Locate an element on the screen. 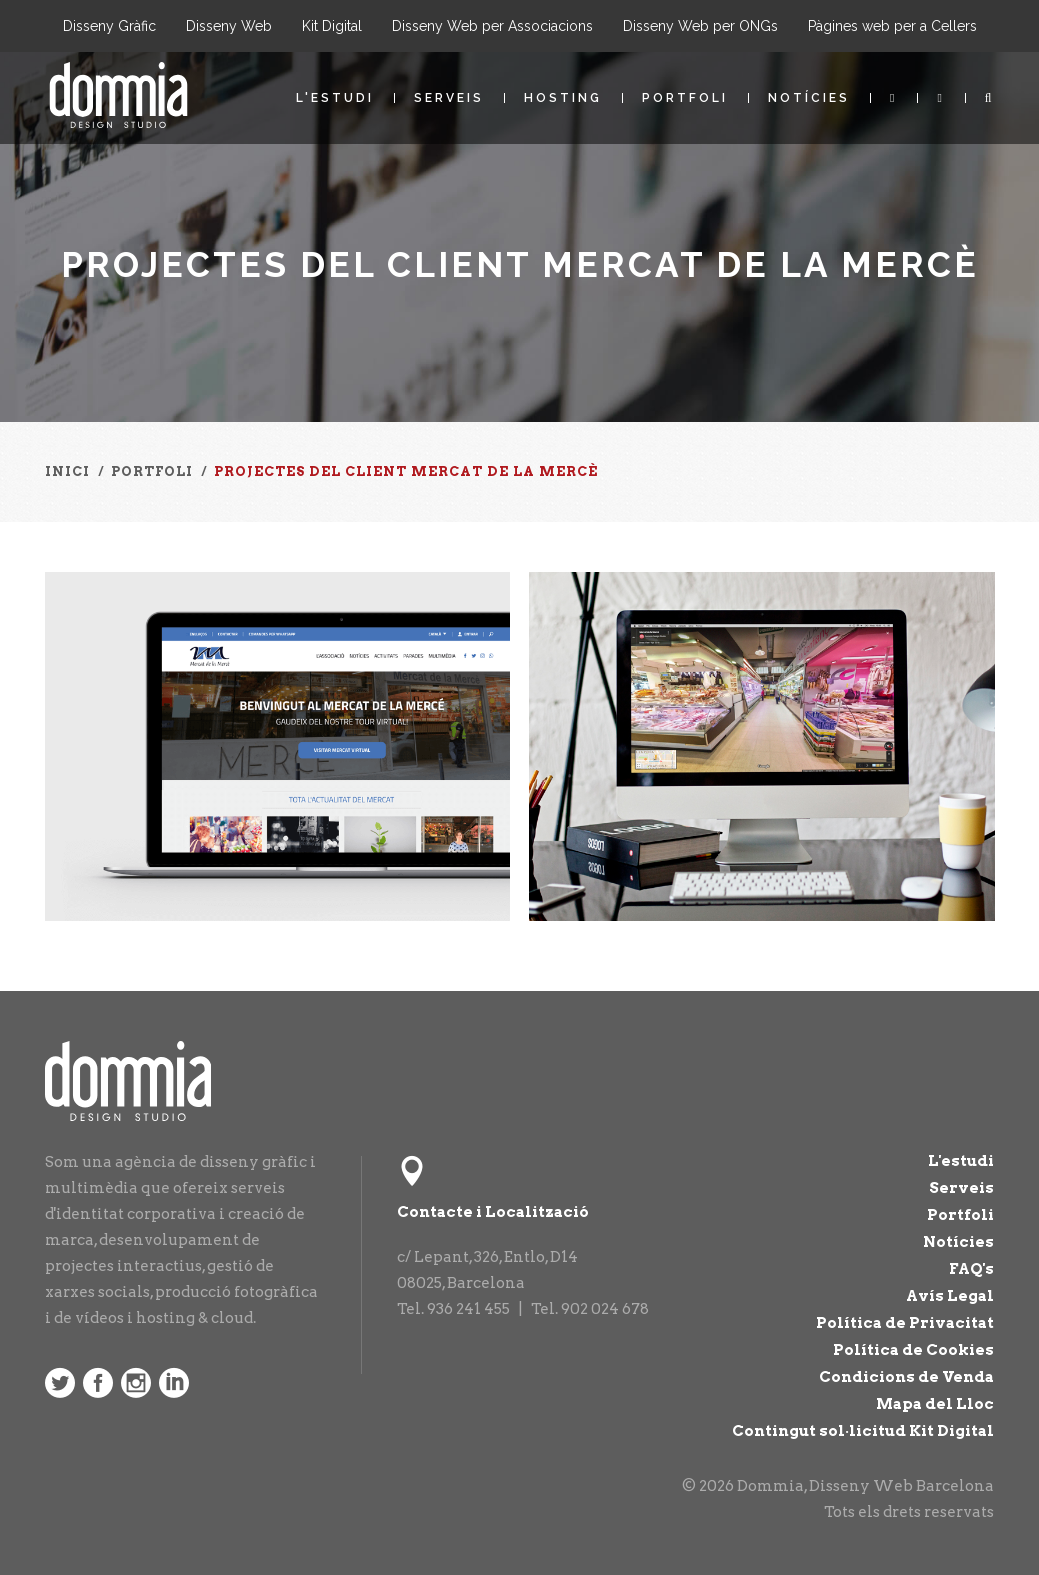 The height and width of the screenshot is (1575, 1039). Política de Privacitat is located at coordinates (905, 1323).